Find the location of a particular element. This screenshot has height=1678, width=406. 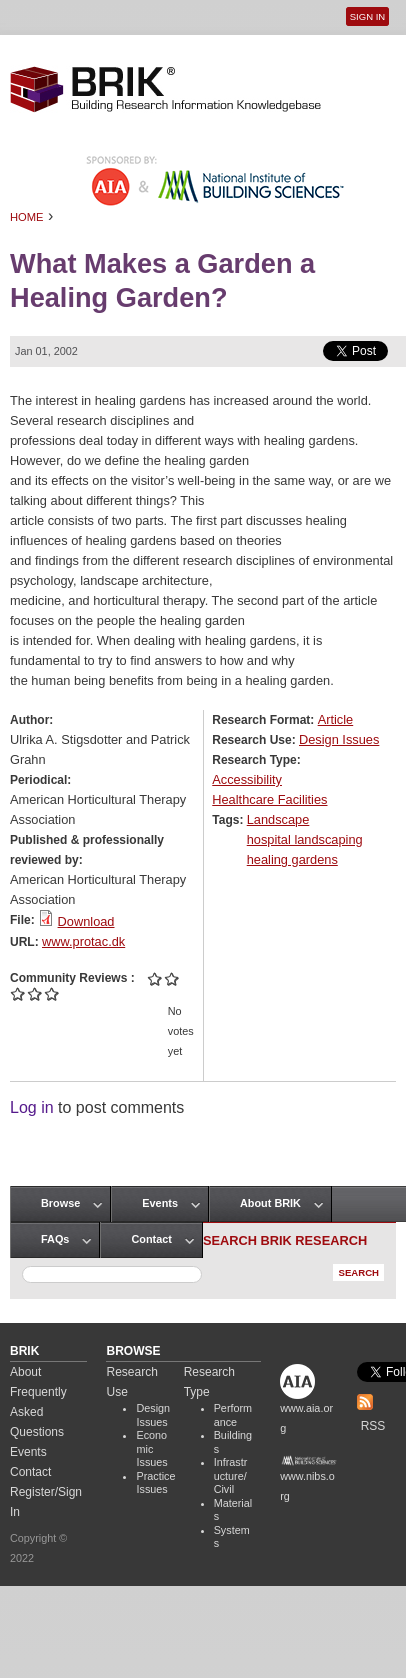

Article is located at coordinates (336, 719).